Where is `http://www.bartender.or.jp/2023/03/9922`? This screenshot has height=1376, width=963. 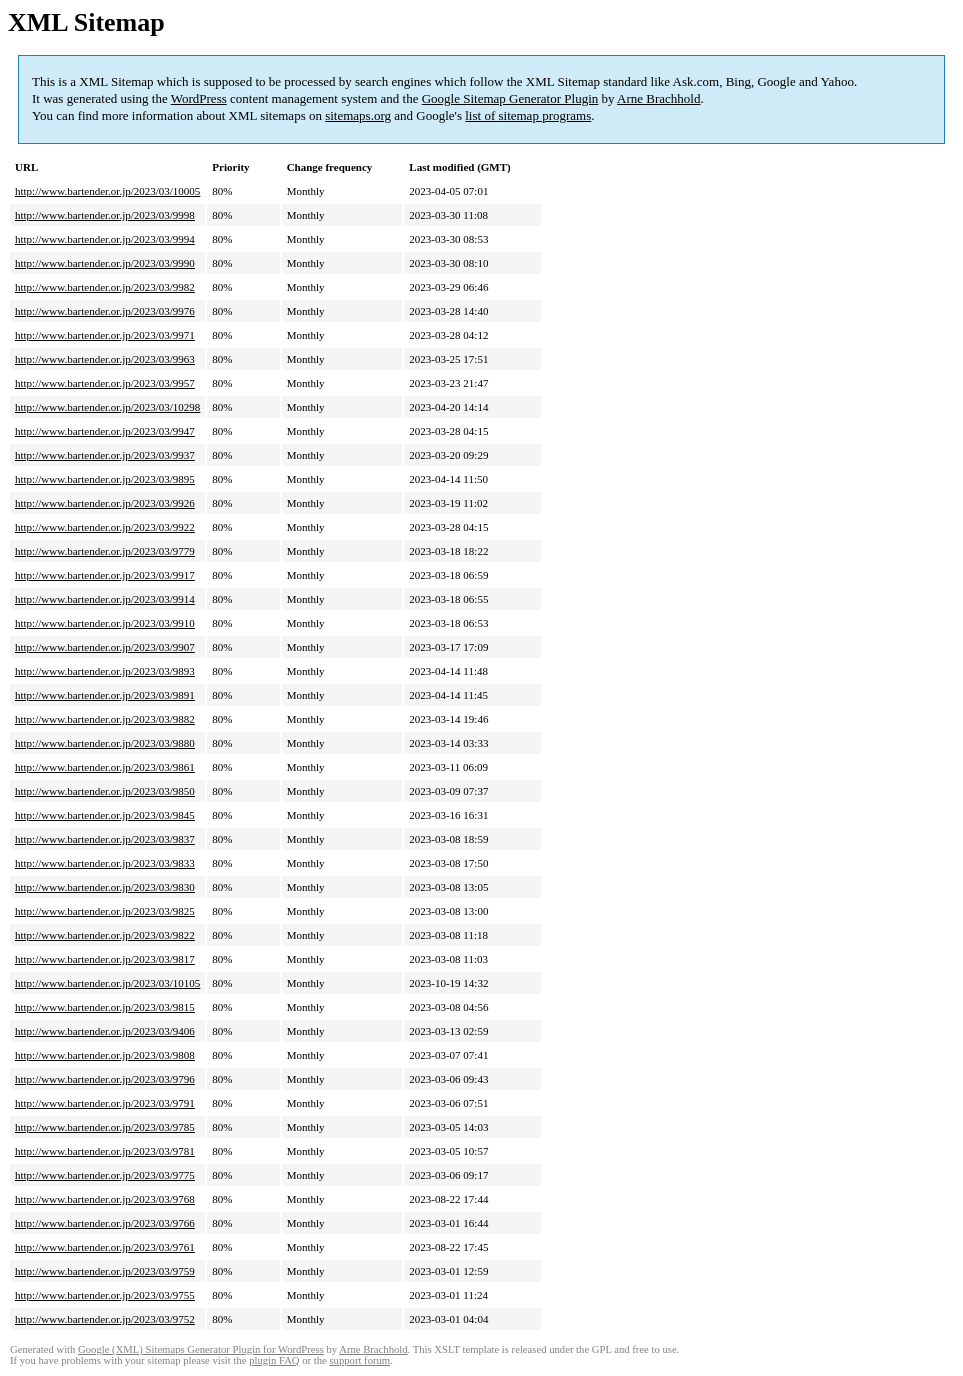 http://www.bartender.or.jp/2023/03/9922 is located at coordinates (105, 527).